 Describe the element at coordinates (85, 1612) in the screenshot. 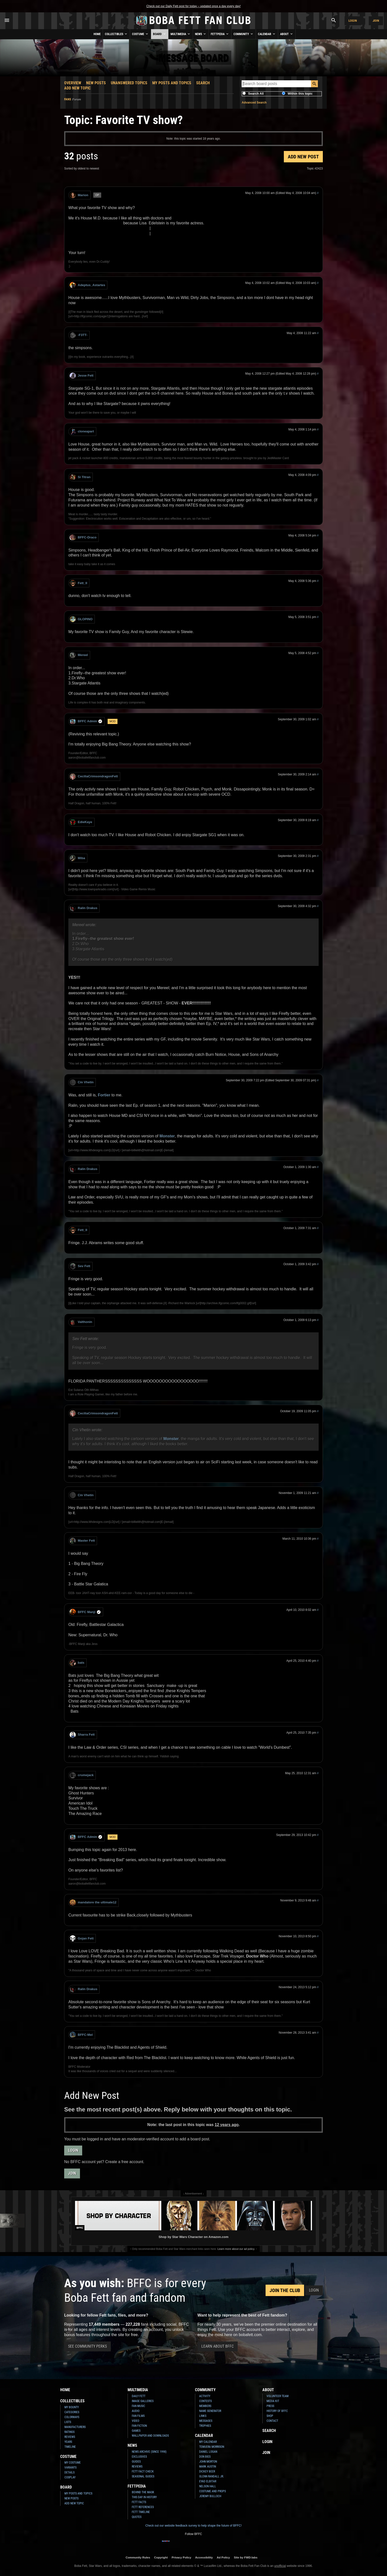

I see `BFFC Manji` at that location.